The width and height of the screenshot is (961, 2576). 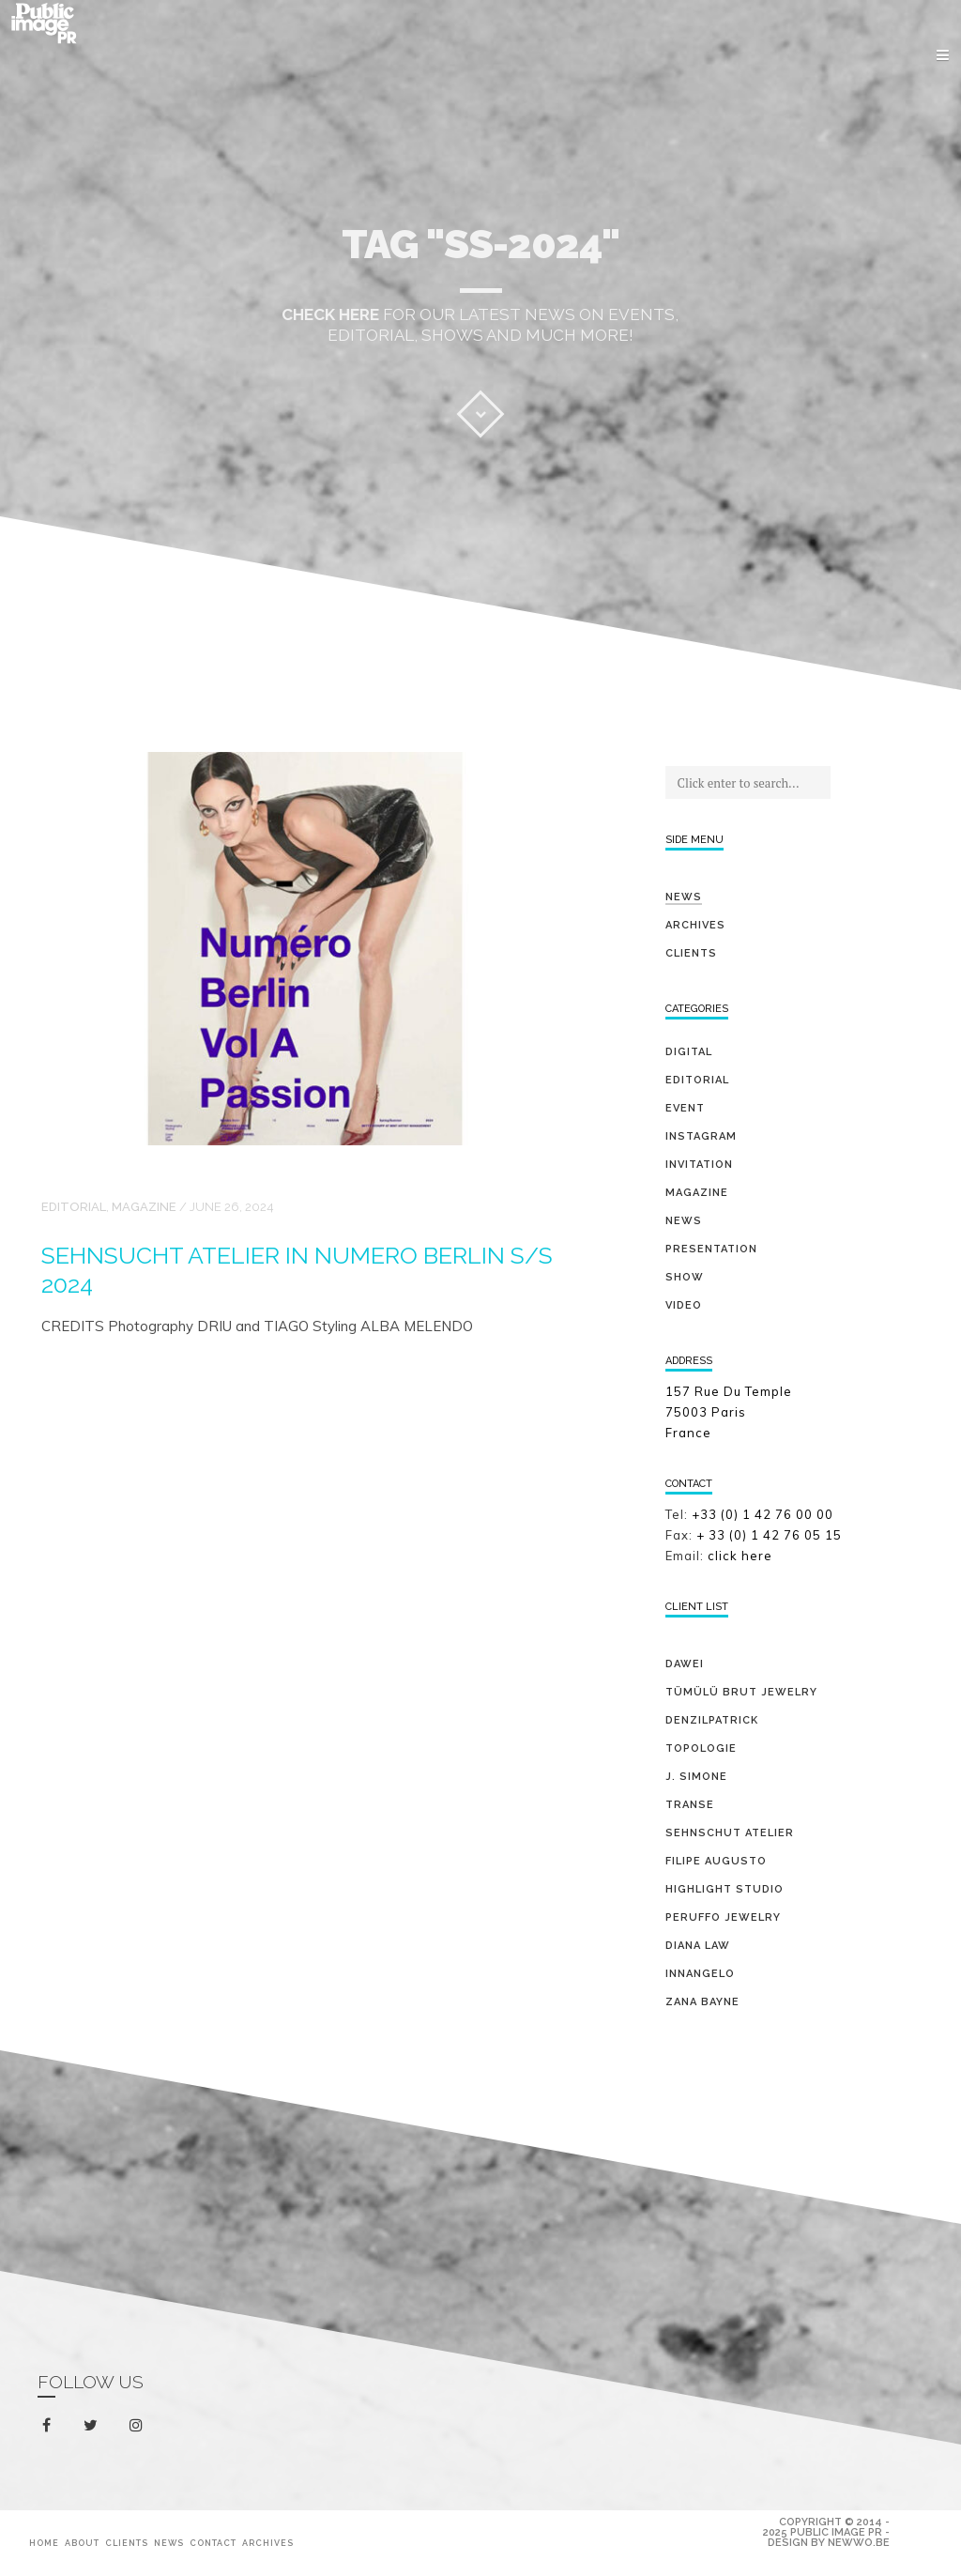 What do you see at coordinates (700, 1974) in the screenshot?
I see `INNANGELO` at bounding box center [700, 1974].